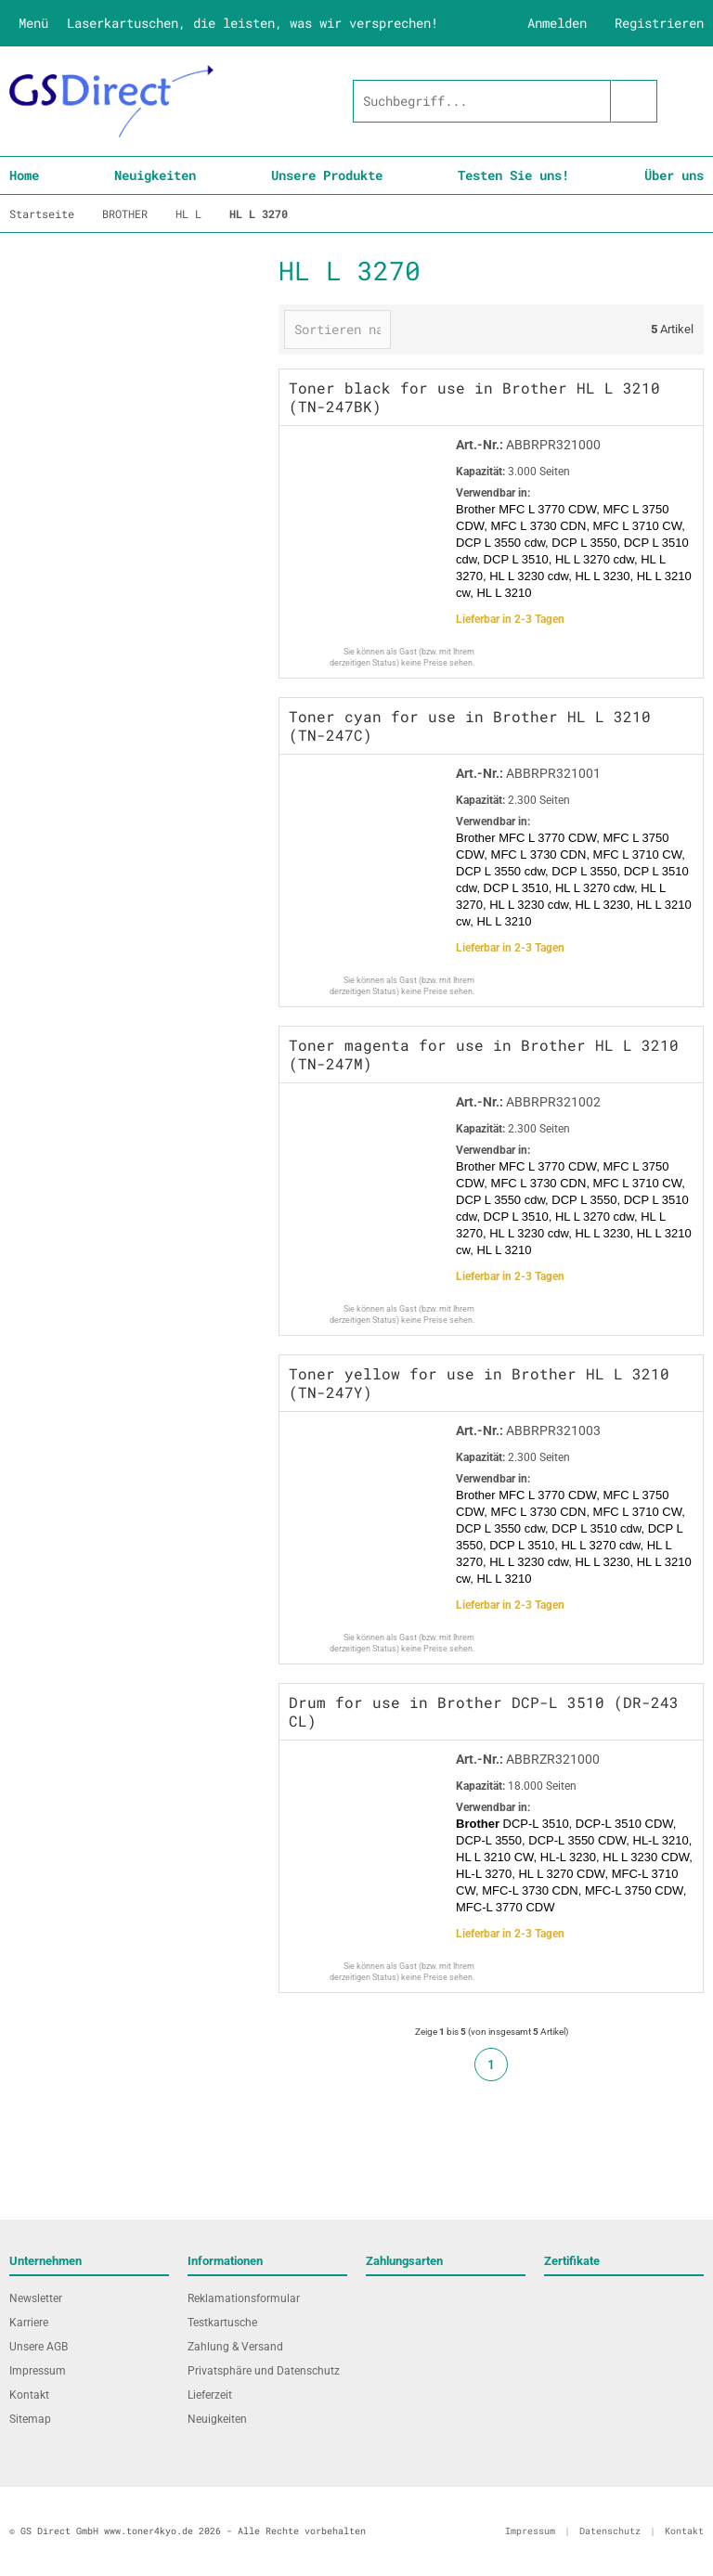 The width and height of the screenshot is (713, 2576). Describe the element at coordinates (38, 2346) in the screenshot. I see `Unsere AGB` at that location.